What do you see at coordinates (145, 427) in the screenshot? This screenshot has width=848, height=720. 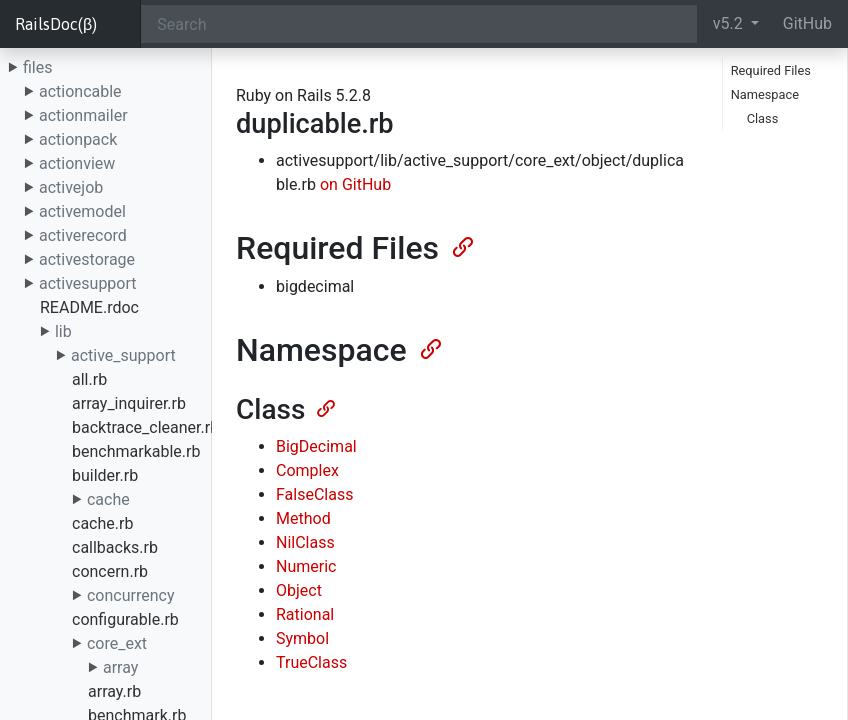 I see `backtrace_cleaner.rb` at bounding box center [145, 427].